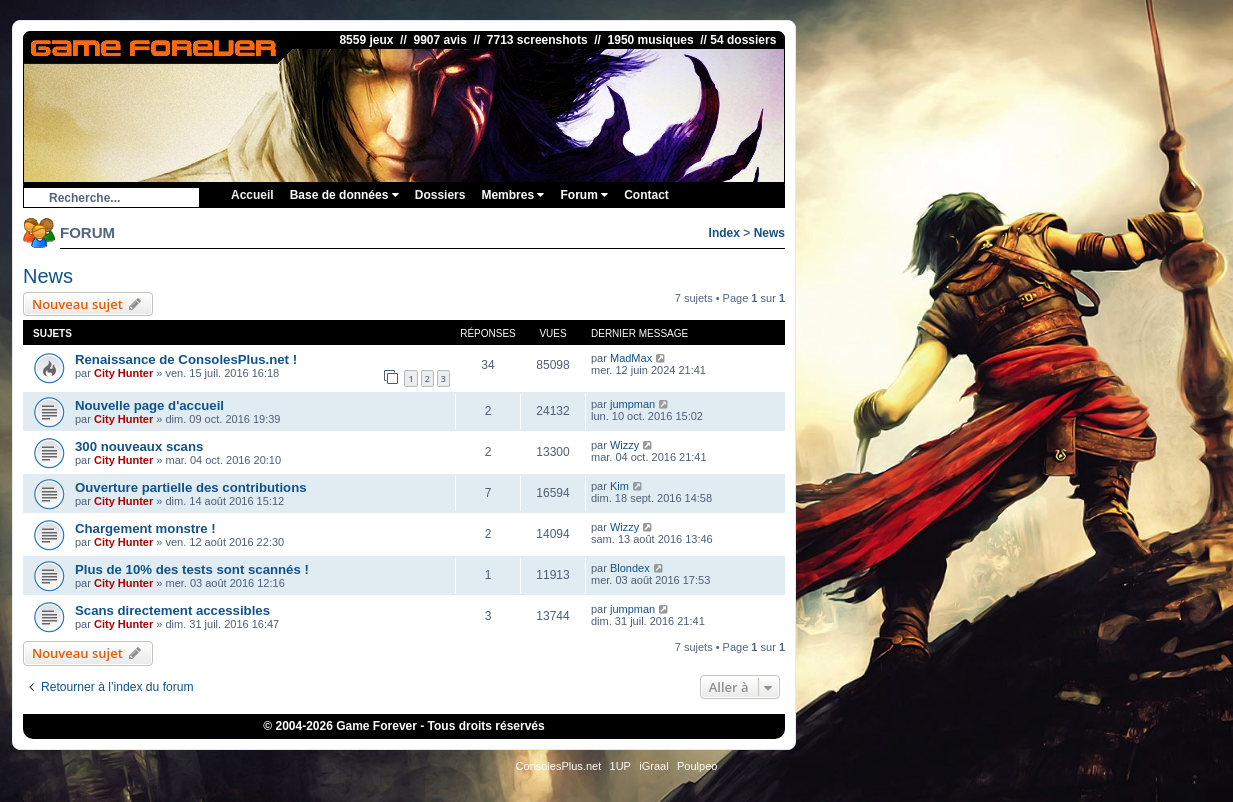 Image resolution: width=1233 pixels, height=802 pixels. I want to click on jumpman, so click(632, 404).